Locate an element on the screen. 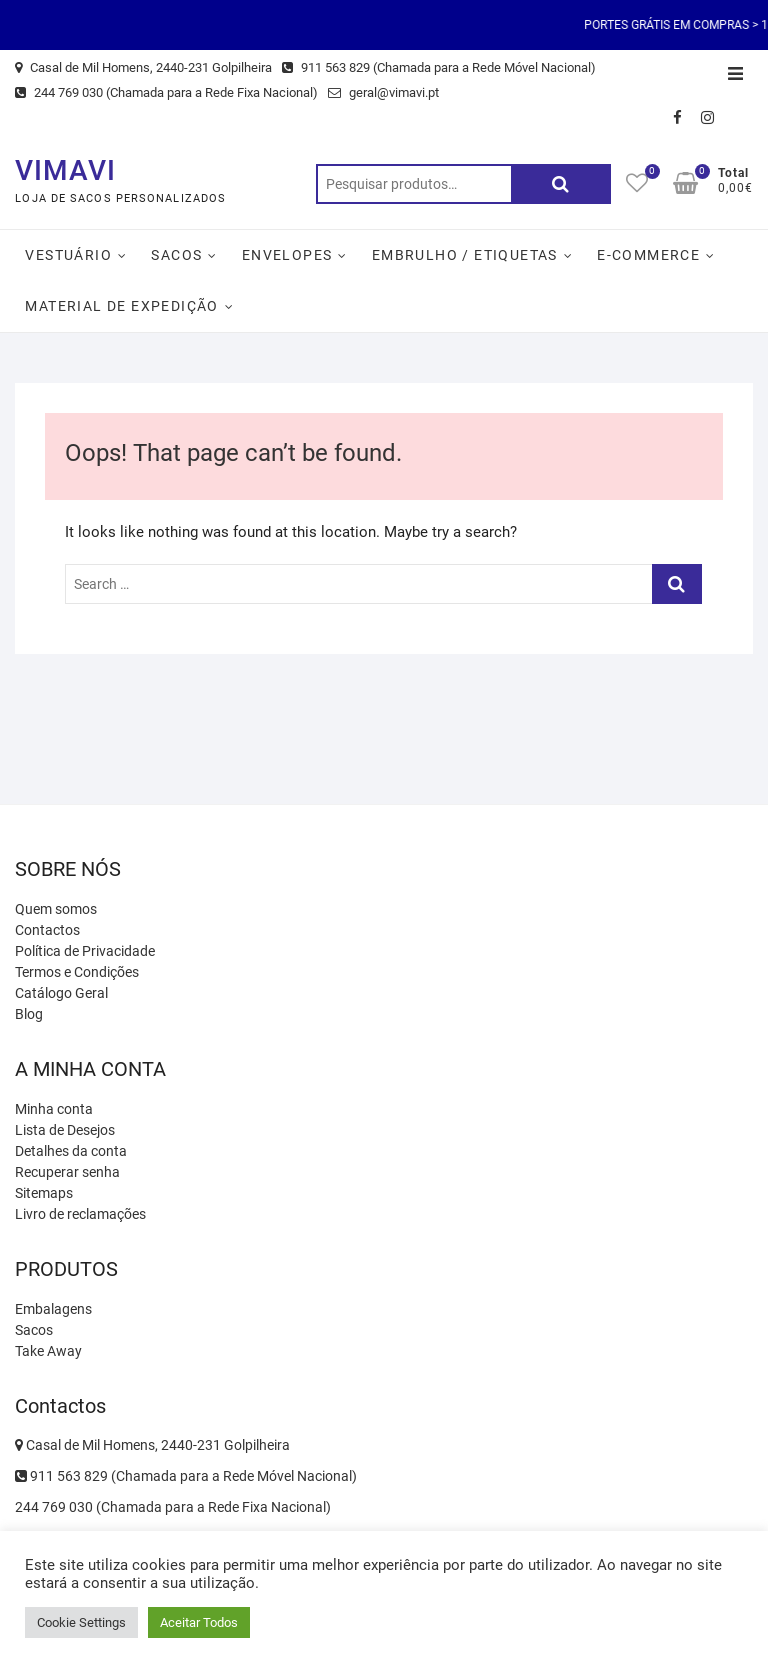 The width and height of the screenshot is (768, 1668). Detalhes da conta is located at coordinates (71, 1151).